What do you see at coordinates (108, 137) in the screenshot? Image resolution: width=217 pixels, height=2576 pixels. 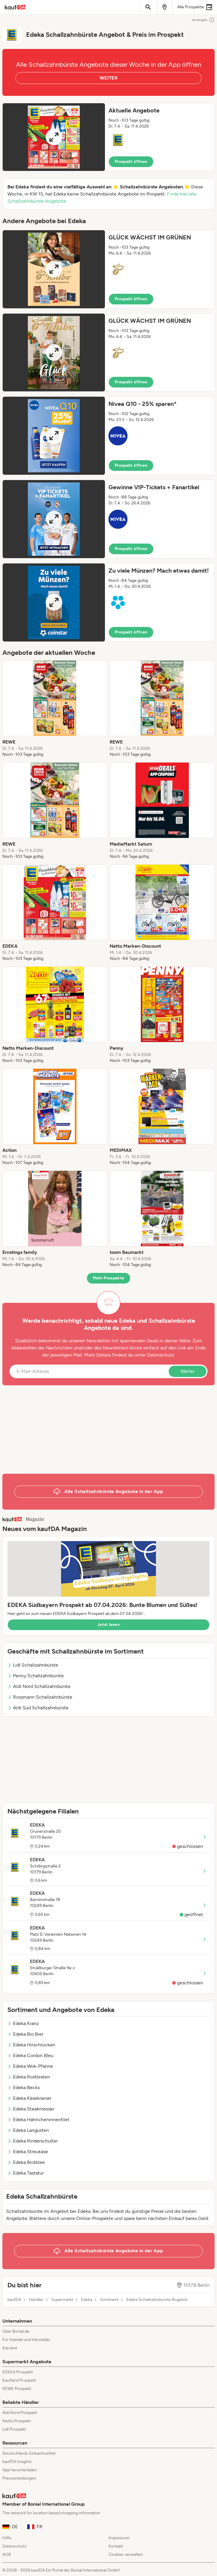 I see `[button]` at bounding box center [108, 137].